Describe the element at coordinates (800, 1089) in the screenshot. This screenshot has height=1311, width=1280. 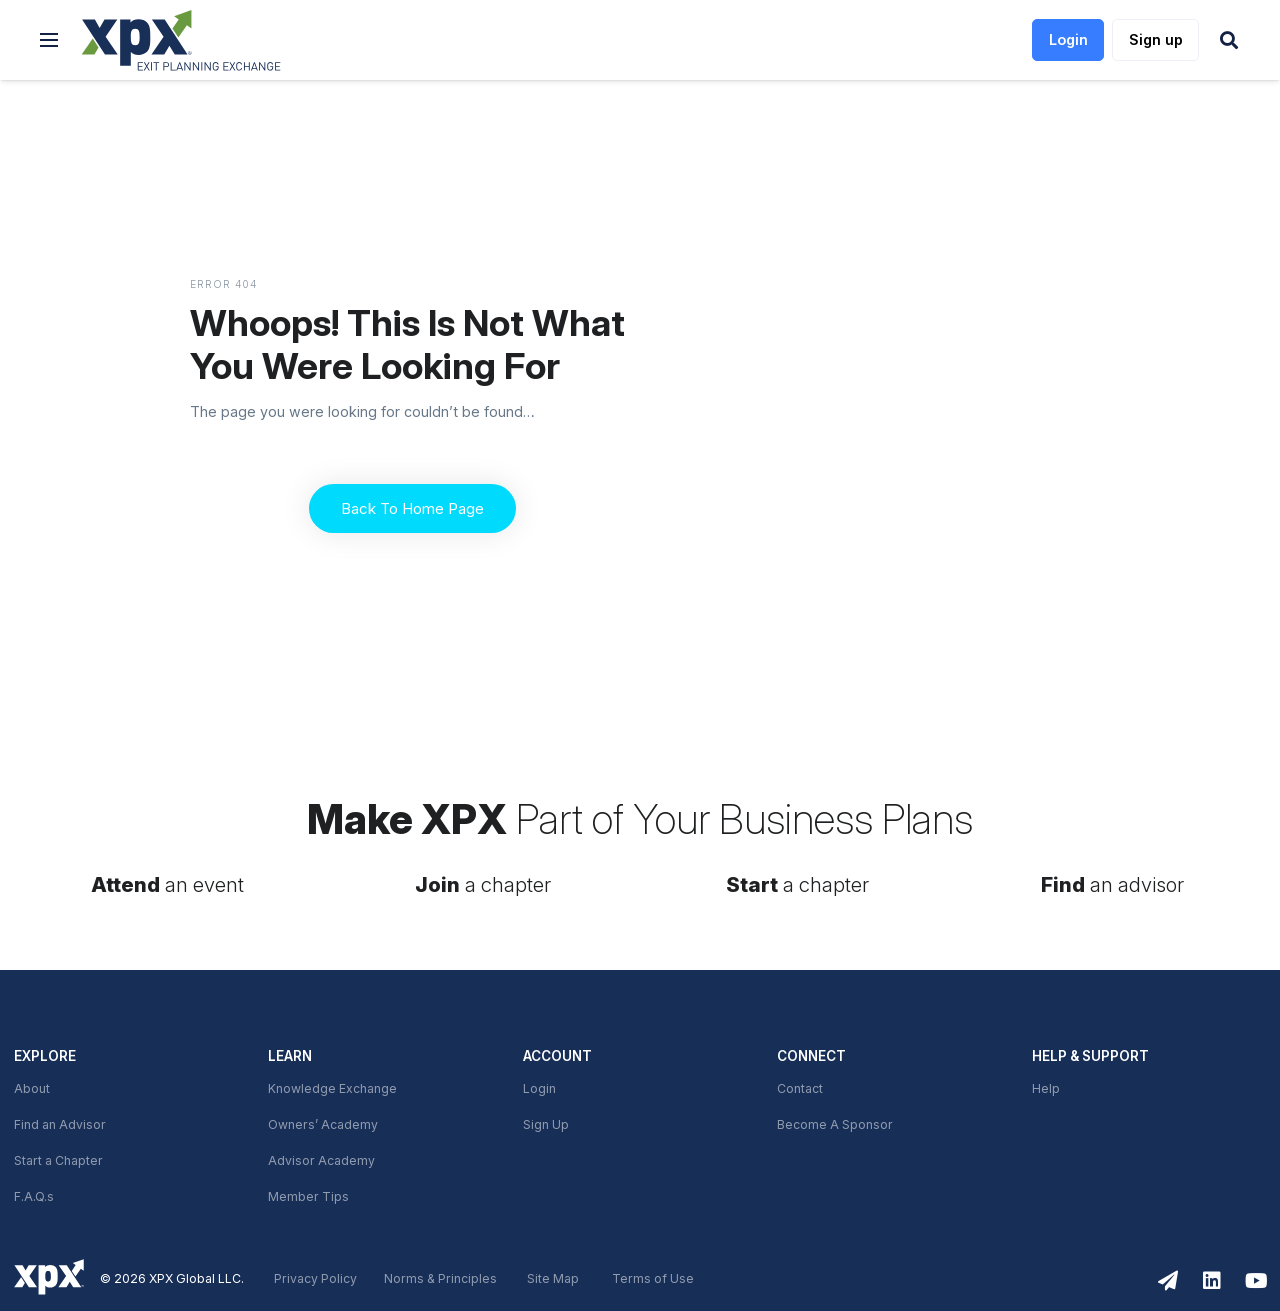
I see `Contact` at that location.